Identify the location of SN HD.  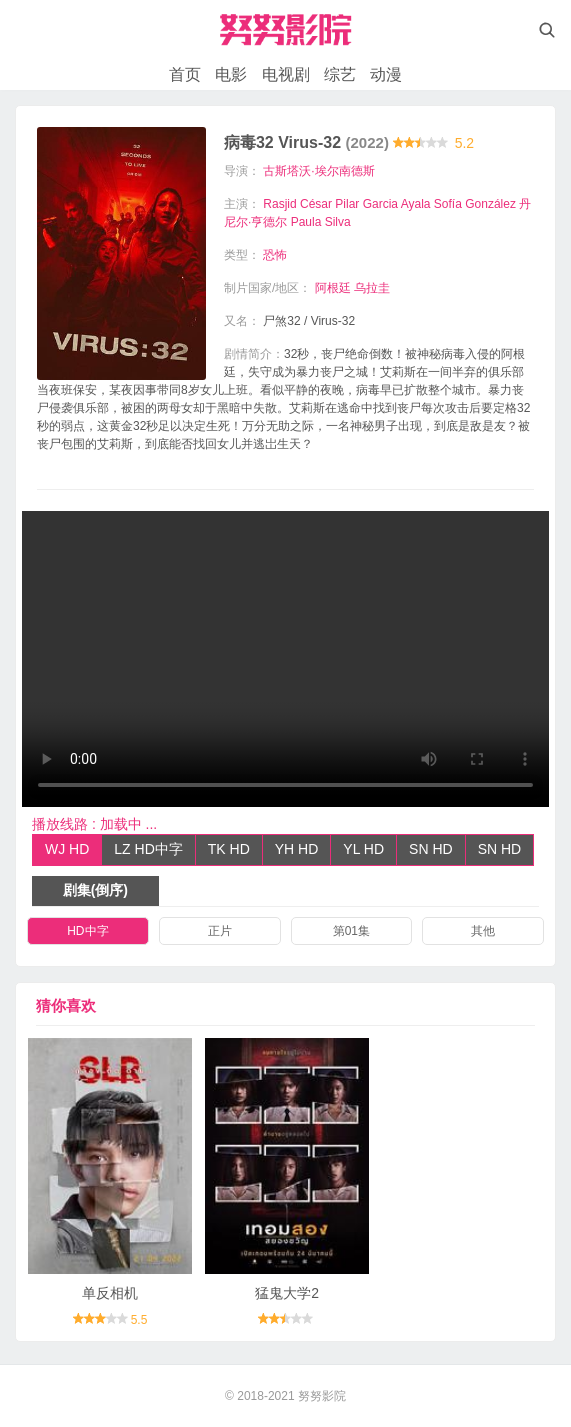
(431, 849).